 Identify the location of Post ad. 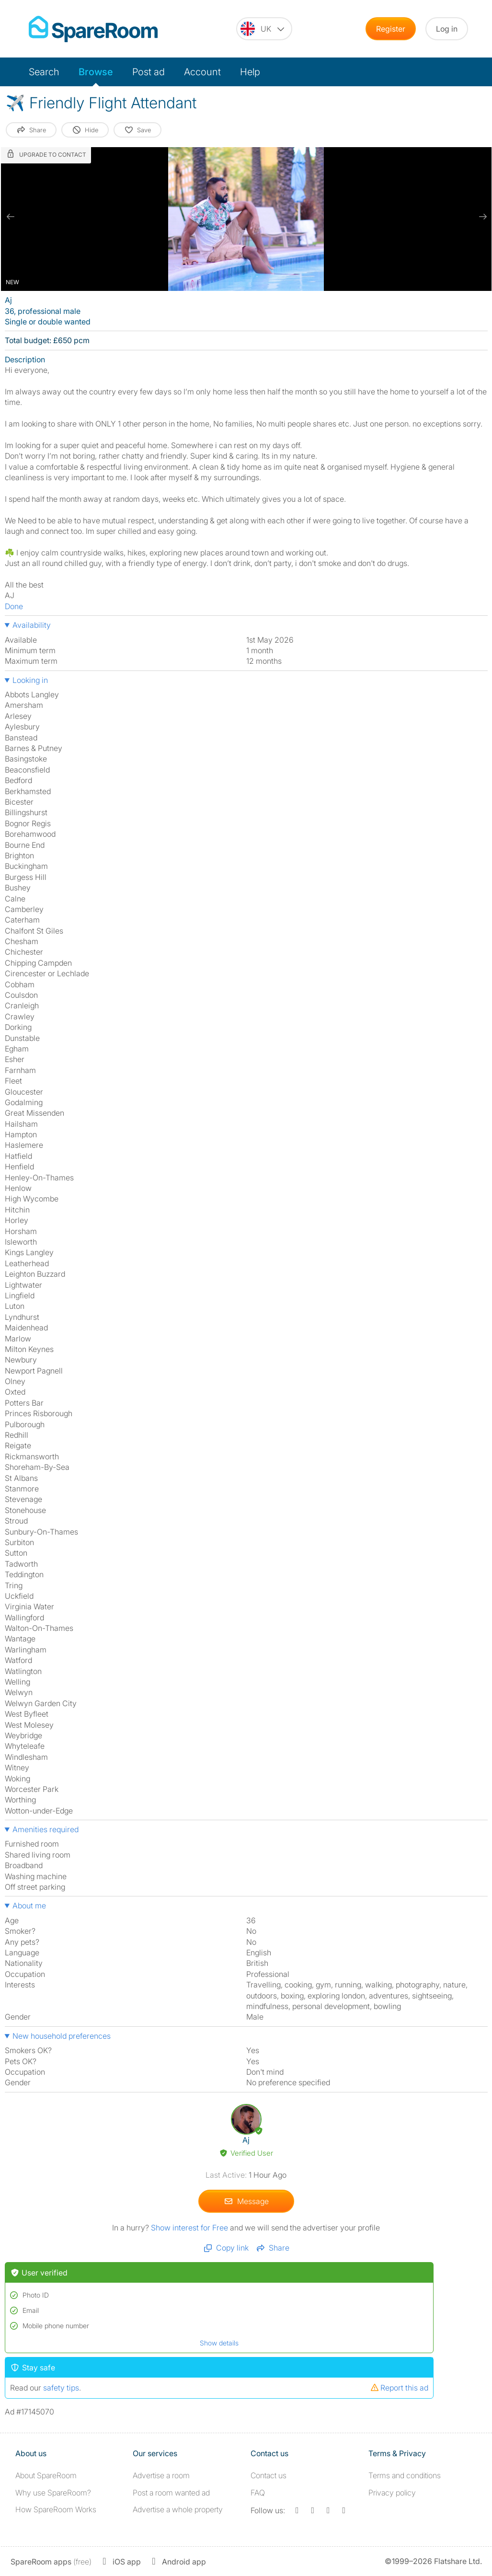
(148, 72).